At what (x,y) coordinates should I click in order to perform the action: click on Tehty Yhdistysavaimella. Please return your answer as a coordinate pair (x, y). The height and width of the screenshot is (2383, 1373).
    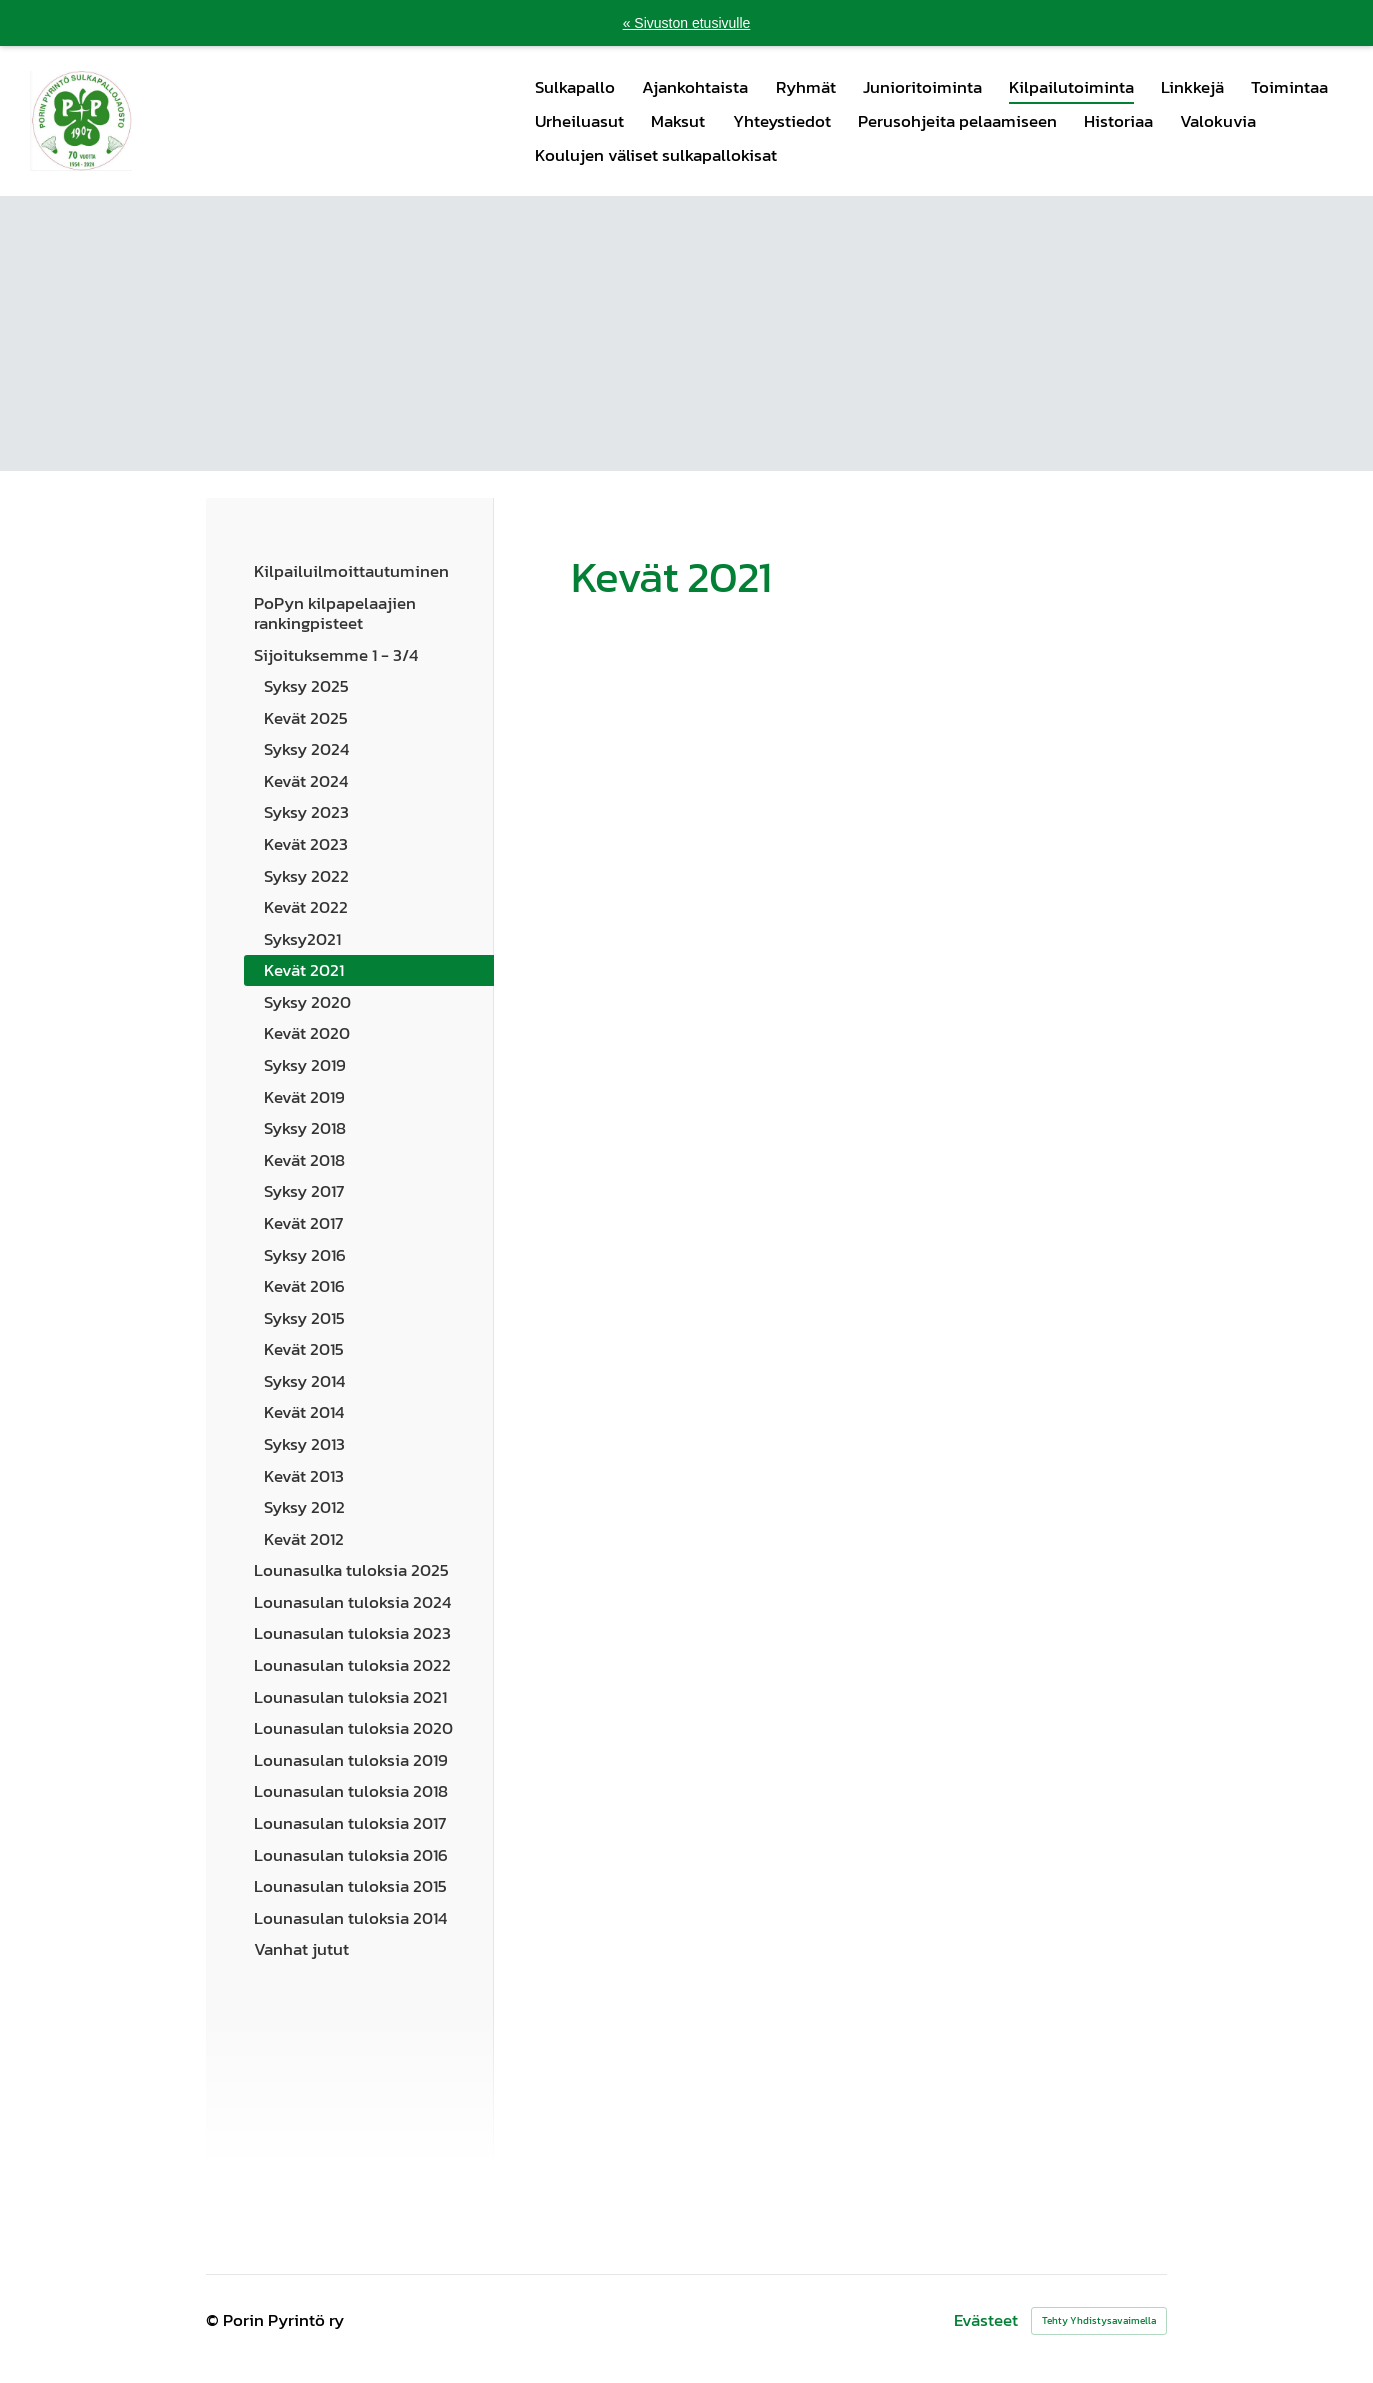
    Looking at the image, I should click on (1099, 2320).